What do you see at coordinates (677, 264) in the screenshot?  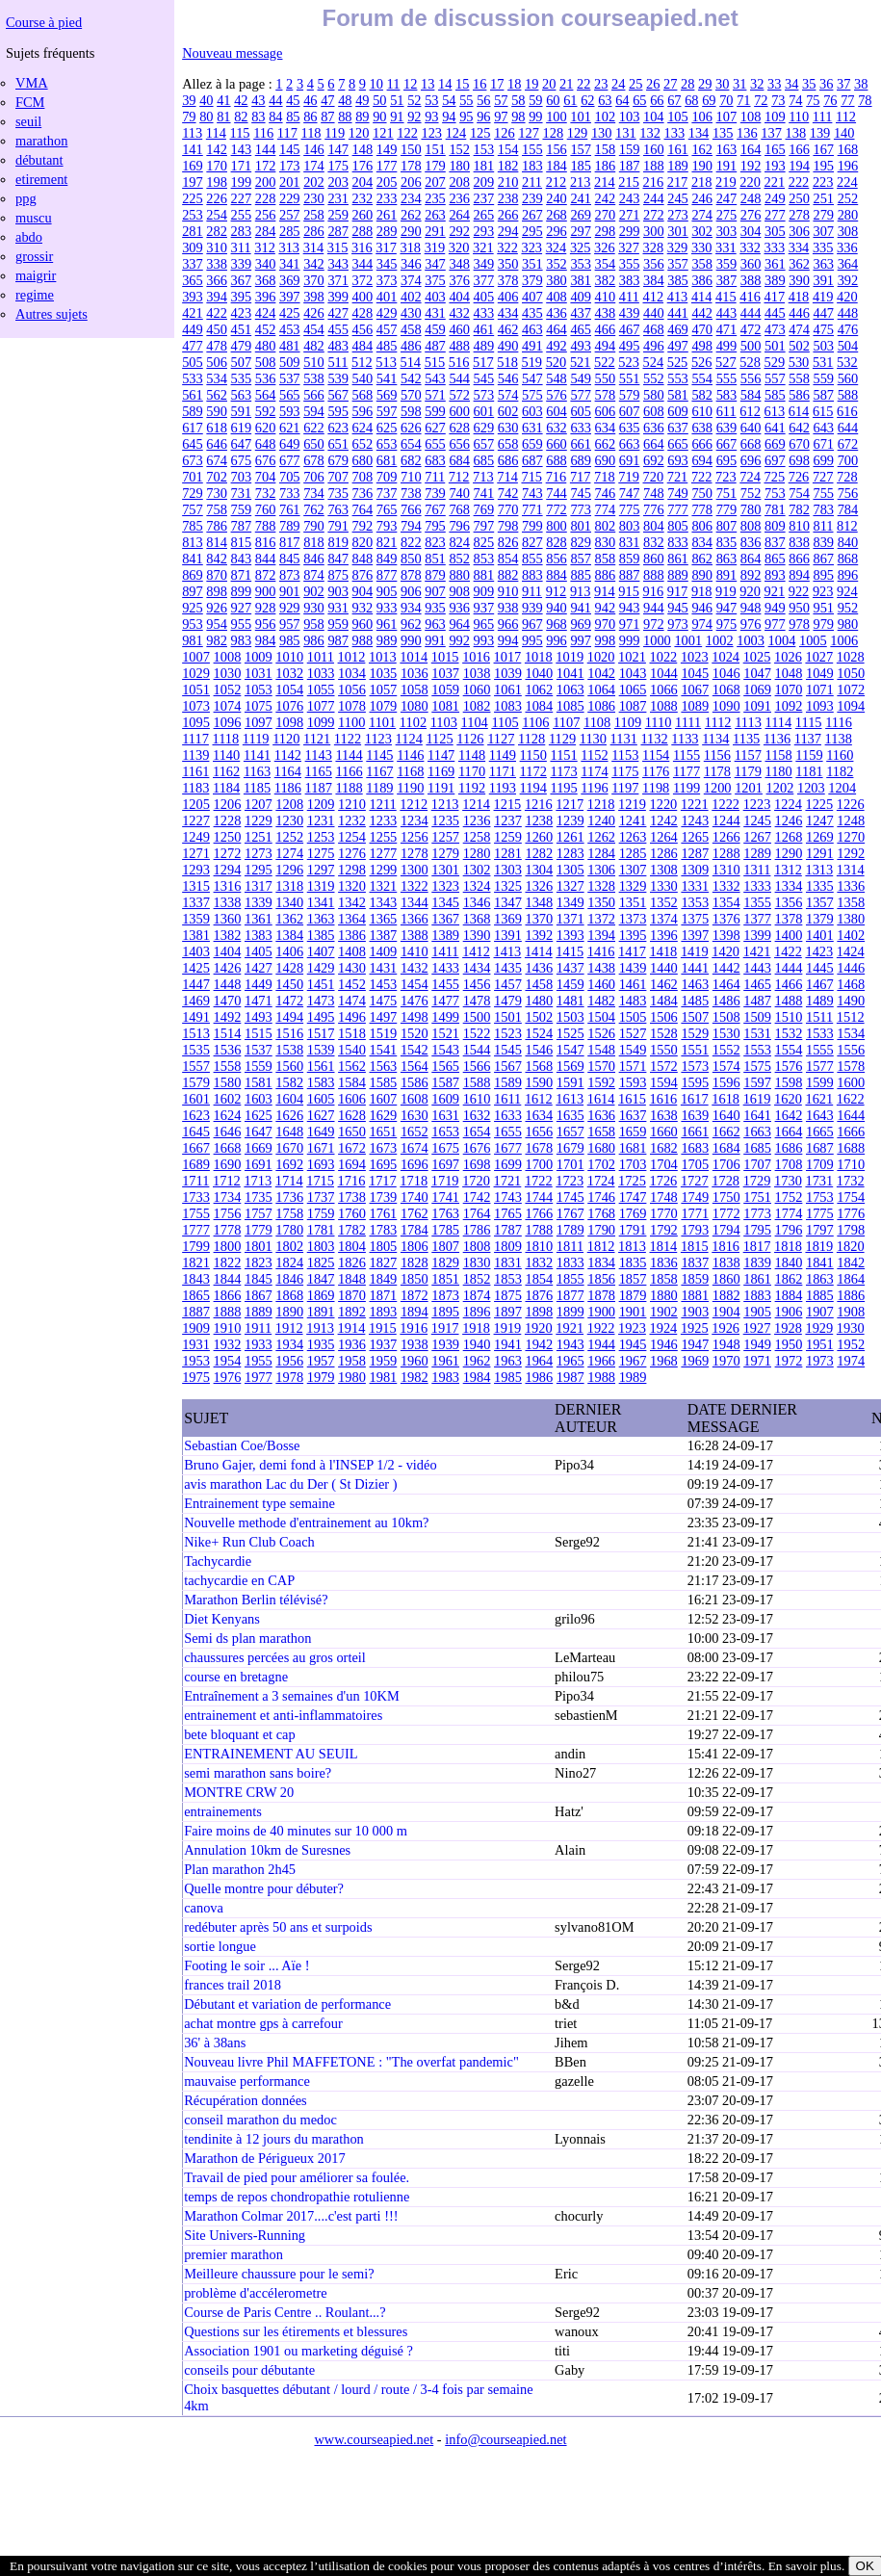 I see `357` at bounding box center [677, 264].